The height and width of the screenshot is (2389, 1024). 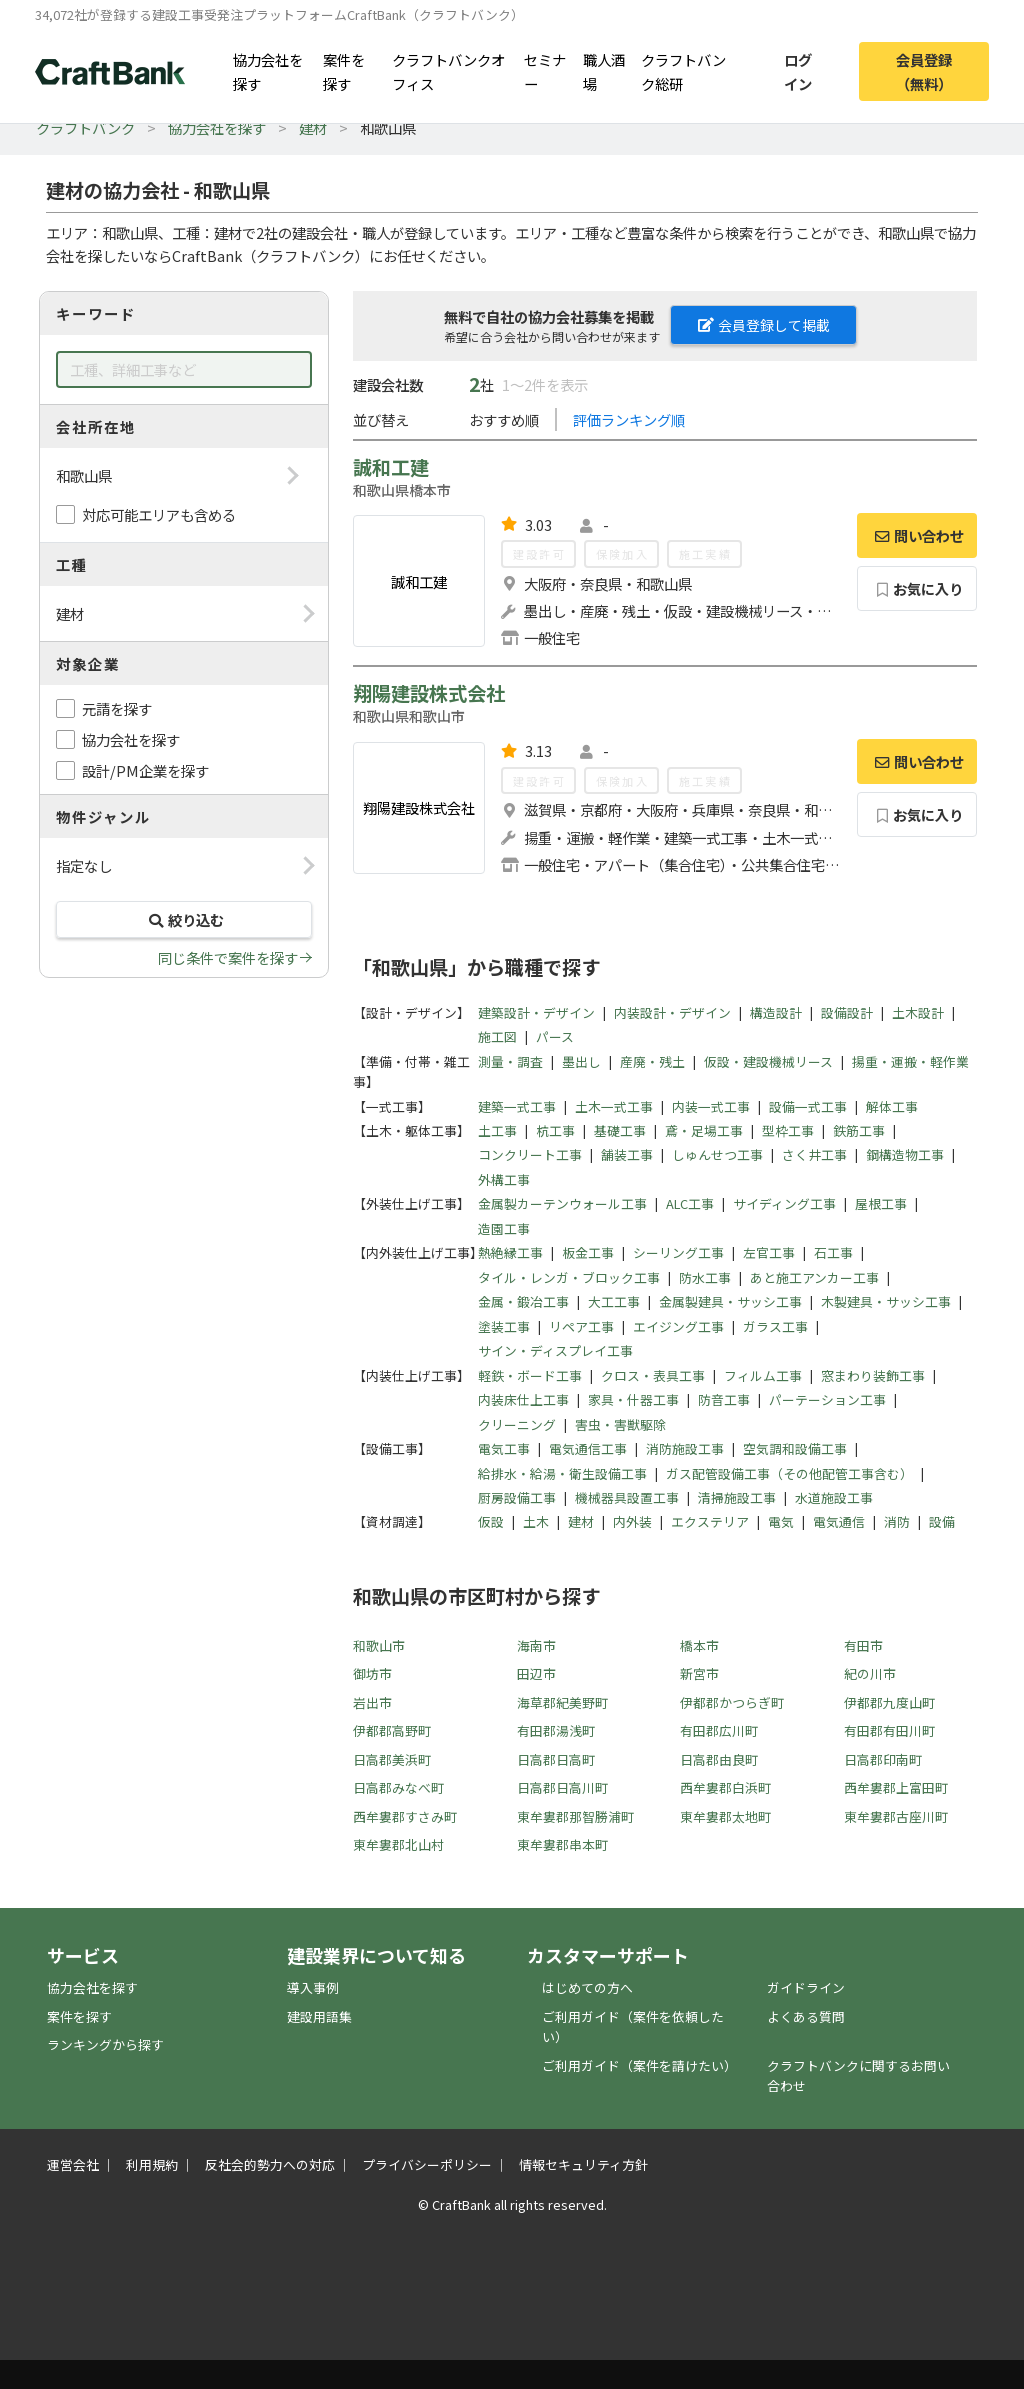 What do you see at coordinates (678, 1252) in the screenshot?
I see `シーリング工事` at bounding box center [678, 1252].